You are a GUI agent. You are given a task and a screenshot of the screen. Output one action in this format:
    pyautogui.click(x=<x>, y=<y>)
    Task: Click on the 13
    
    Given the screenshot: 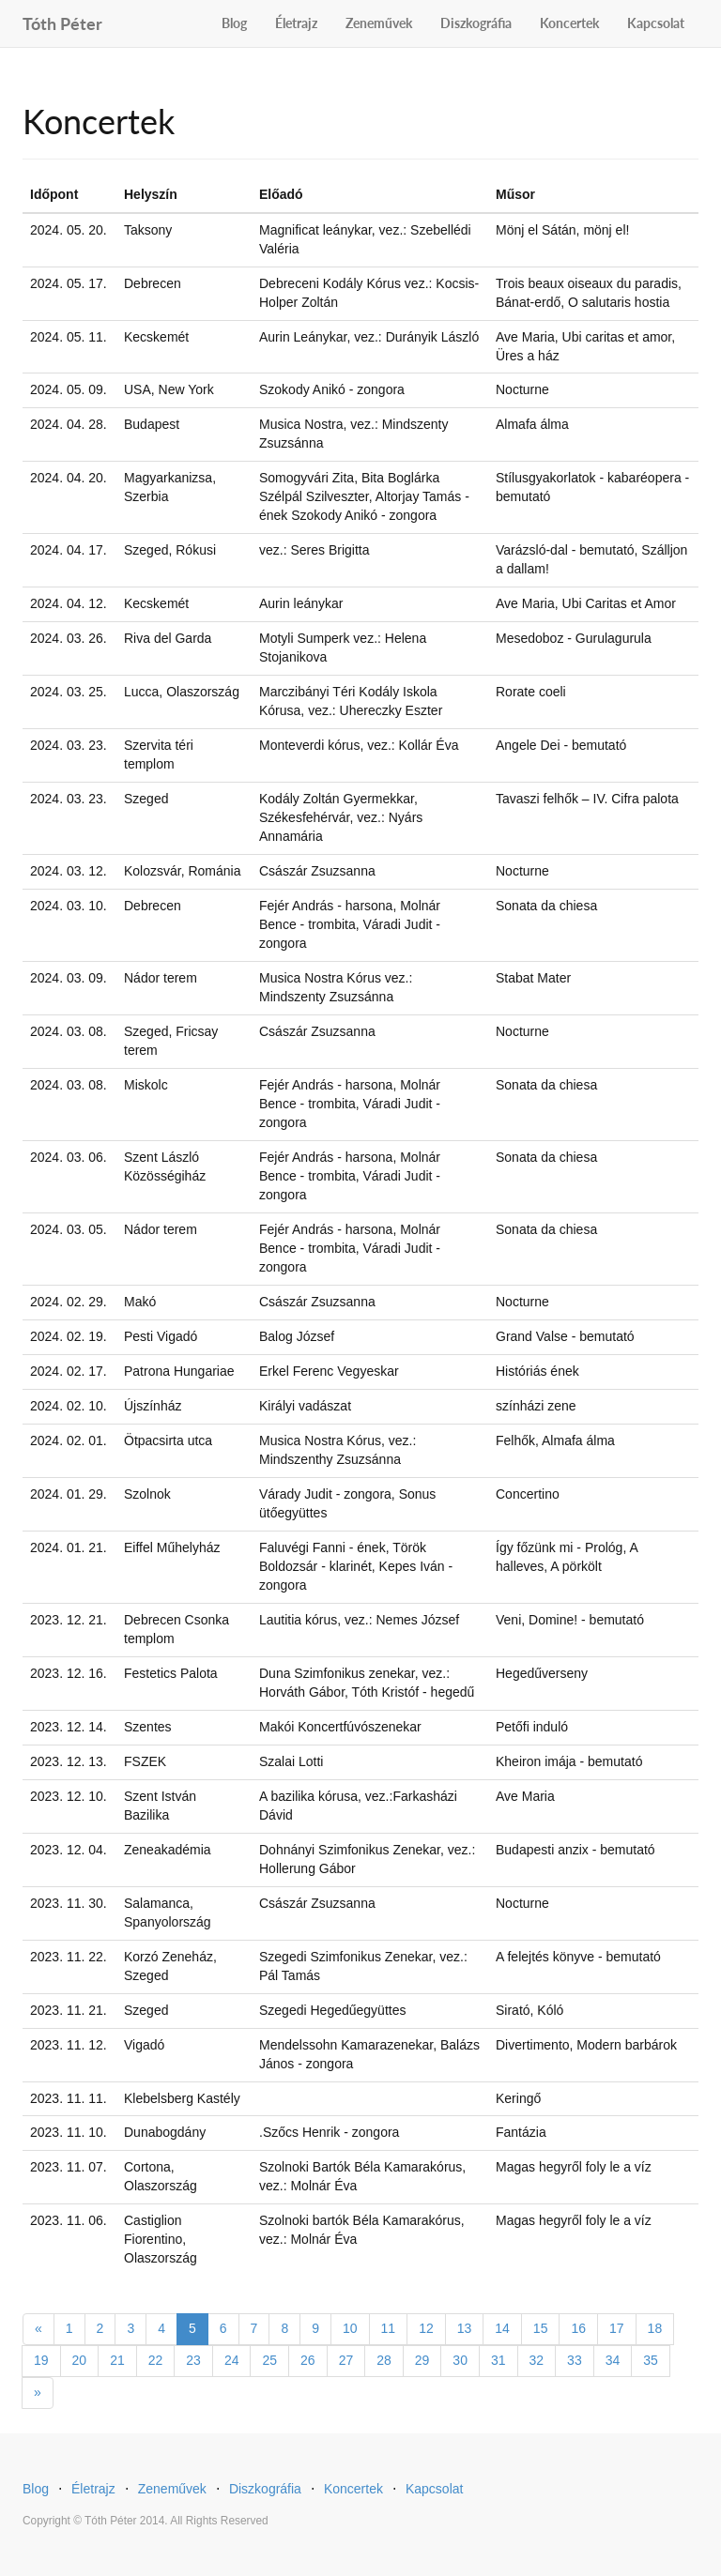 What is the action you would take?
    pyautogui.click(x=464, y=2328)
    